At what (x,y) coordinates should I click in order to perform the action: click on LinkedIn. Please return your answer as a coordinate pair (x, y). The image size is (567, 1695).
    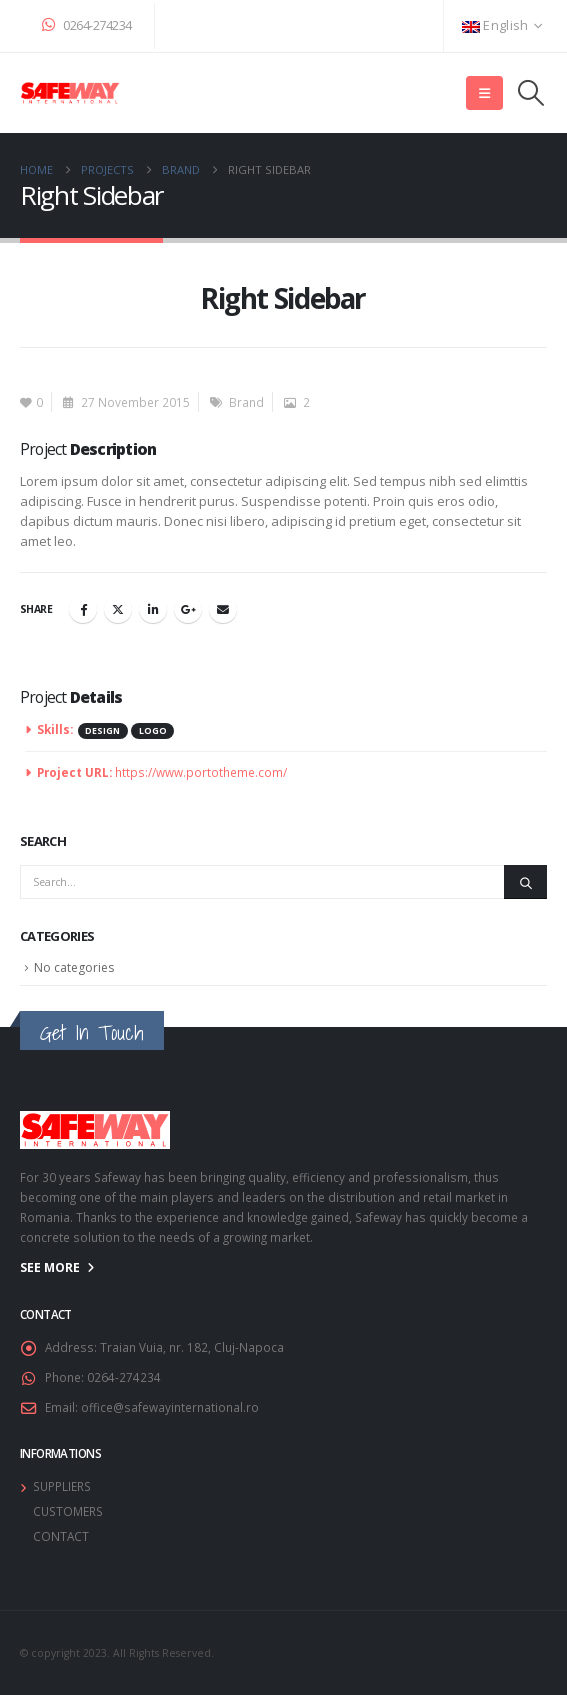
    Looking at the image, I should click on (153, 609).